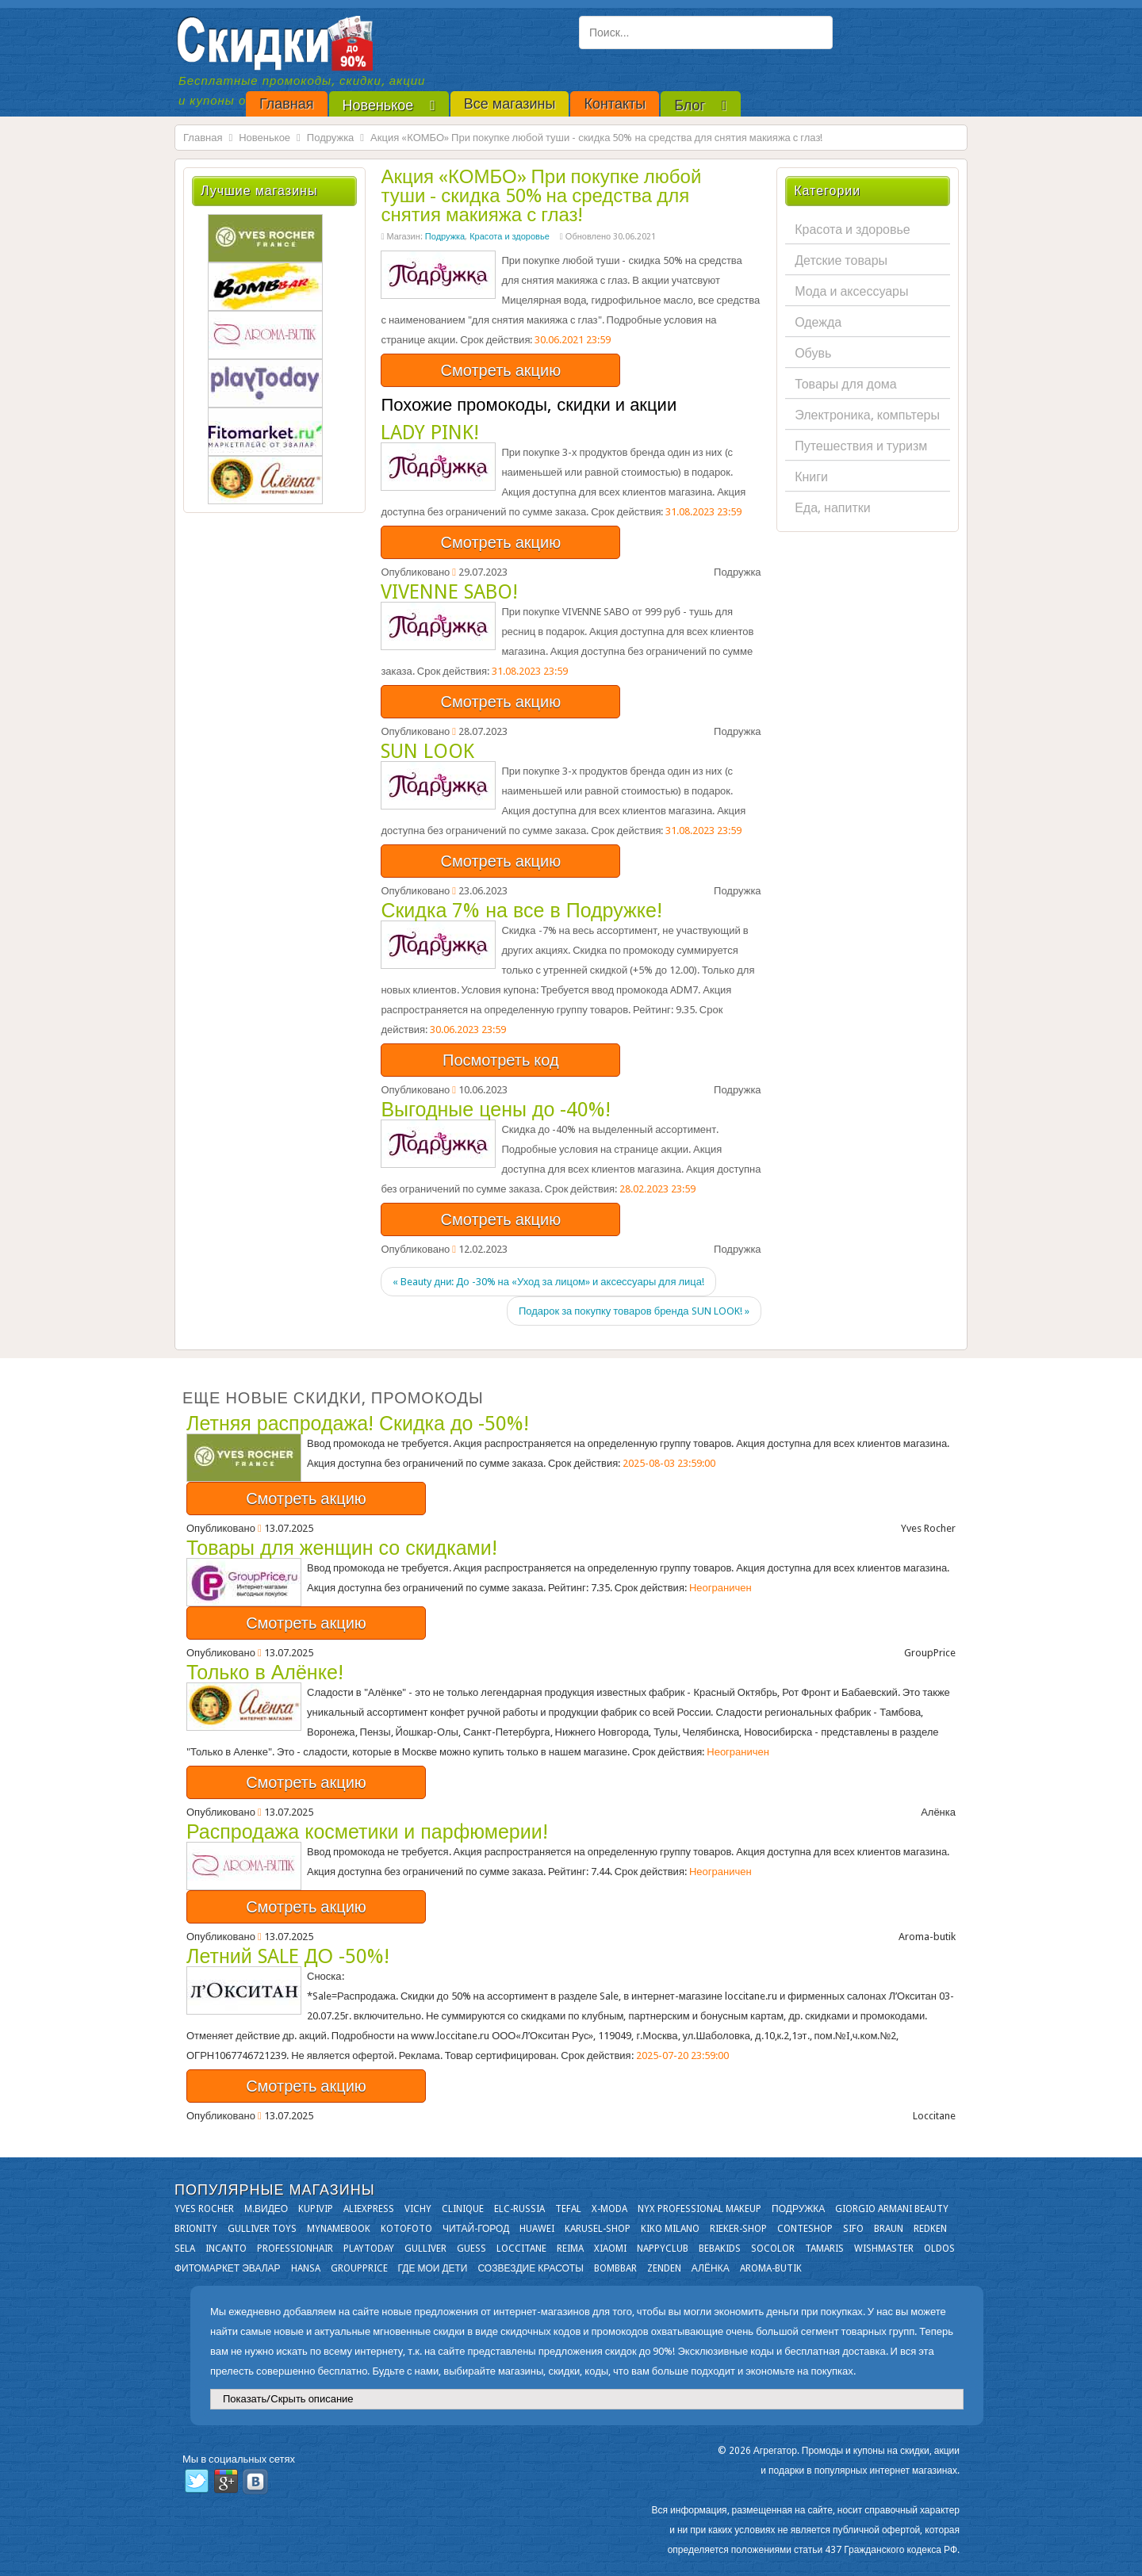 The width and height of the screenshot is (1142, 2576). I want to click on Yves Rocher, so click(204, 2209).